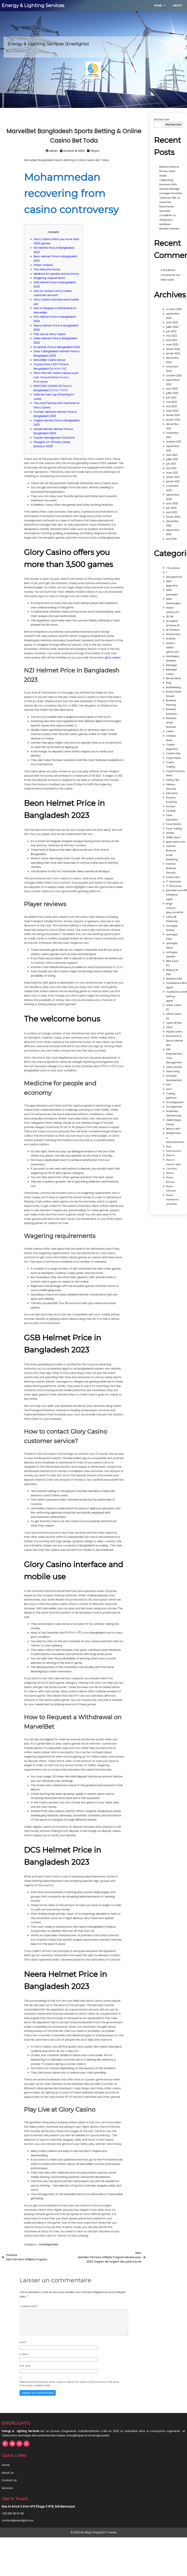 This screenshot has width=187, height=2576. Describe the element at coordinates (172, 455) in the screenshot. I see `février 2021` at that location.